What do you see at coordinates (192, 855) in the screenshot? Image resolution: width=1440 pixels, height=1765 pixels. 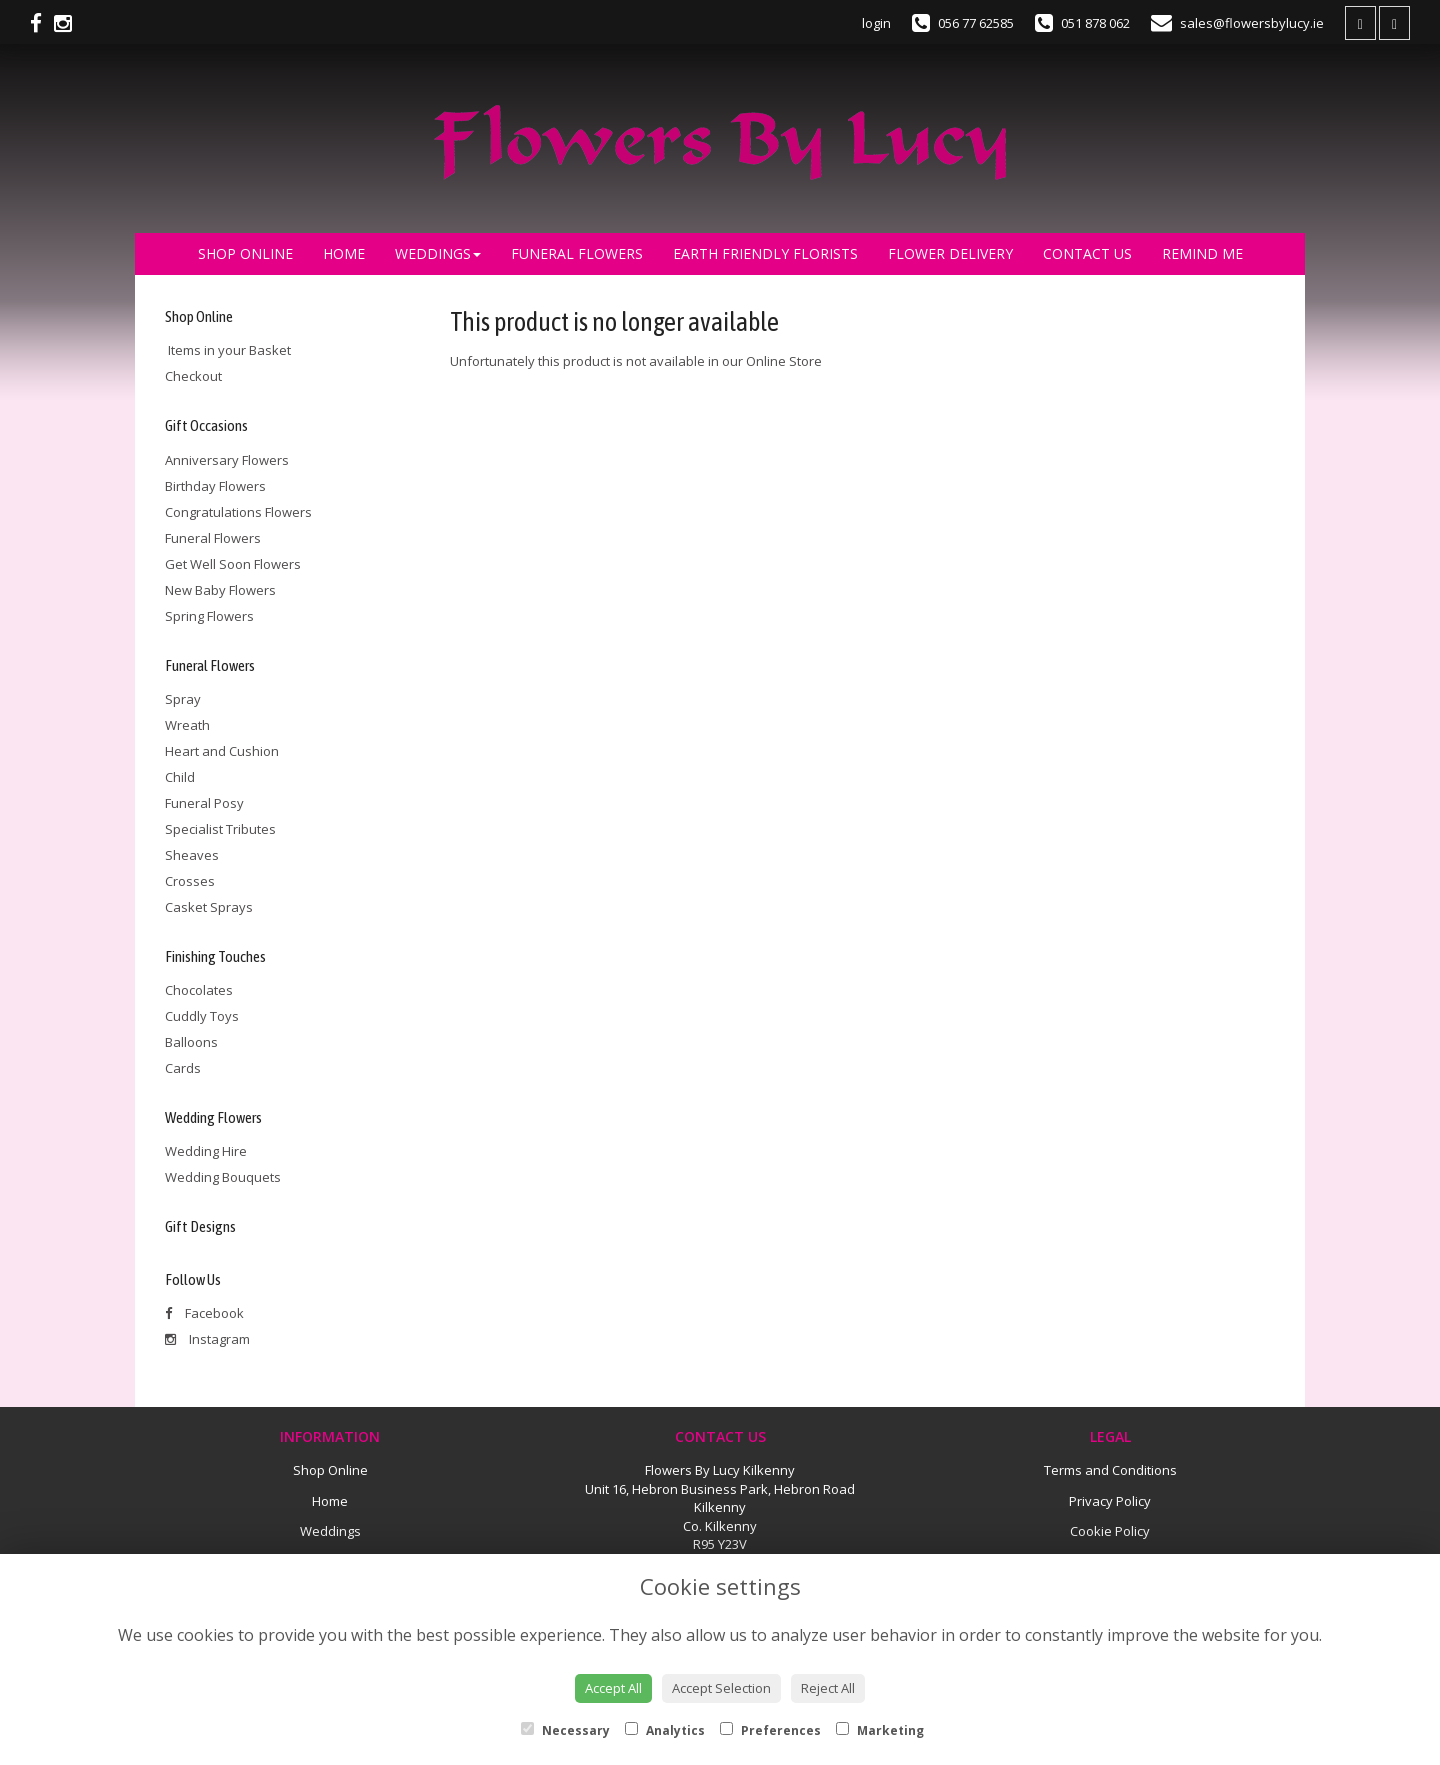 I see `Sheaves` at bounding box center [192, 855].